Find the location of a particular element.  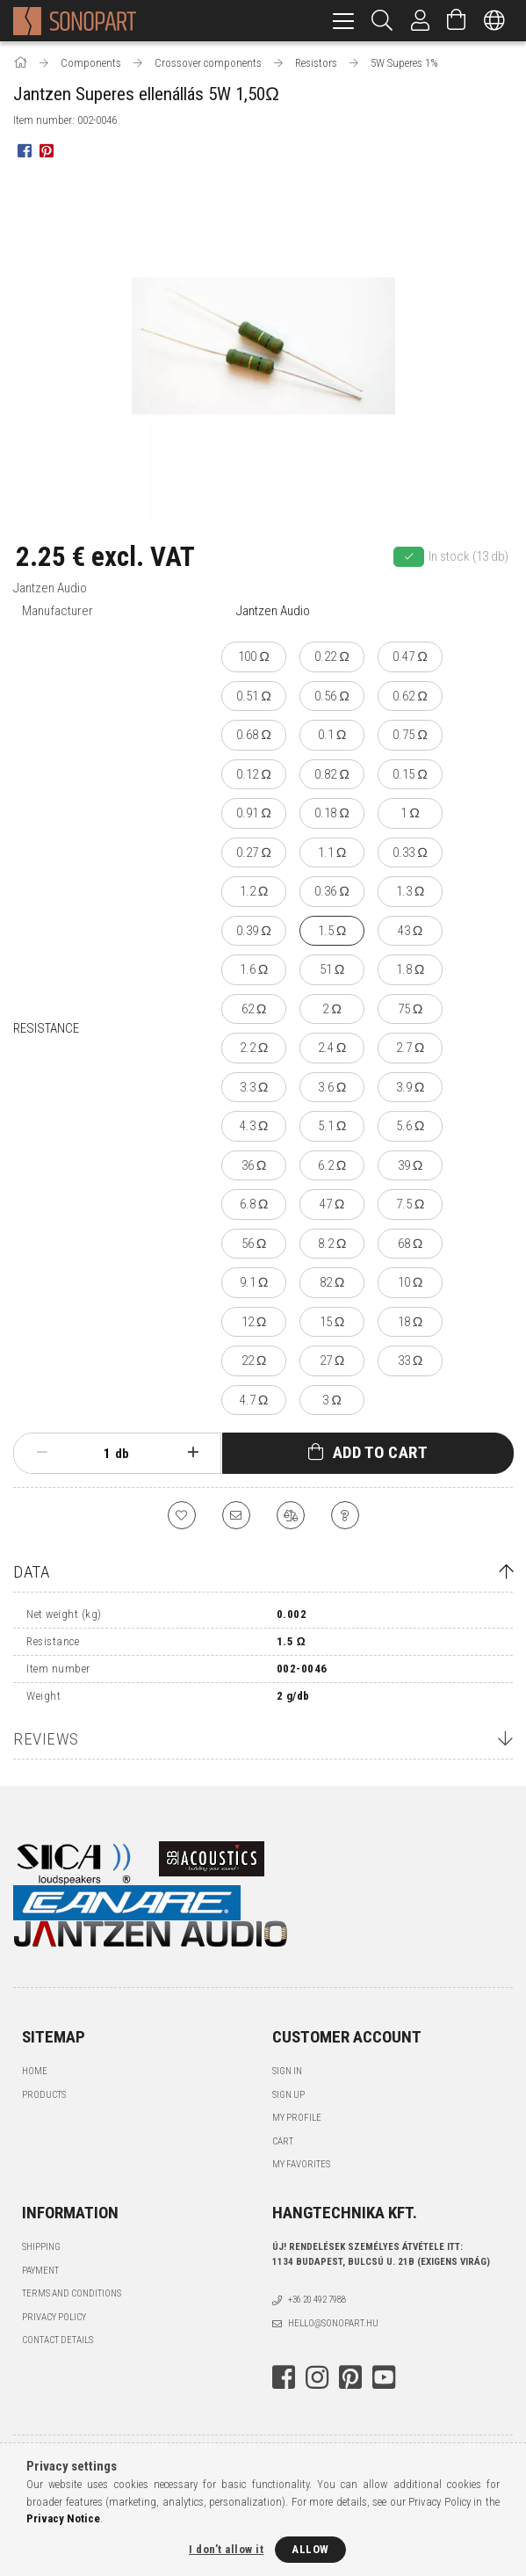

[Search] is located at coordinates (382, 20).